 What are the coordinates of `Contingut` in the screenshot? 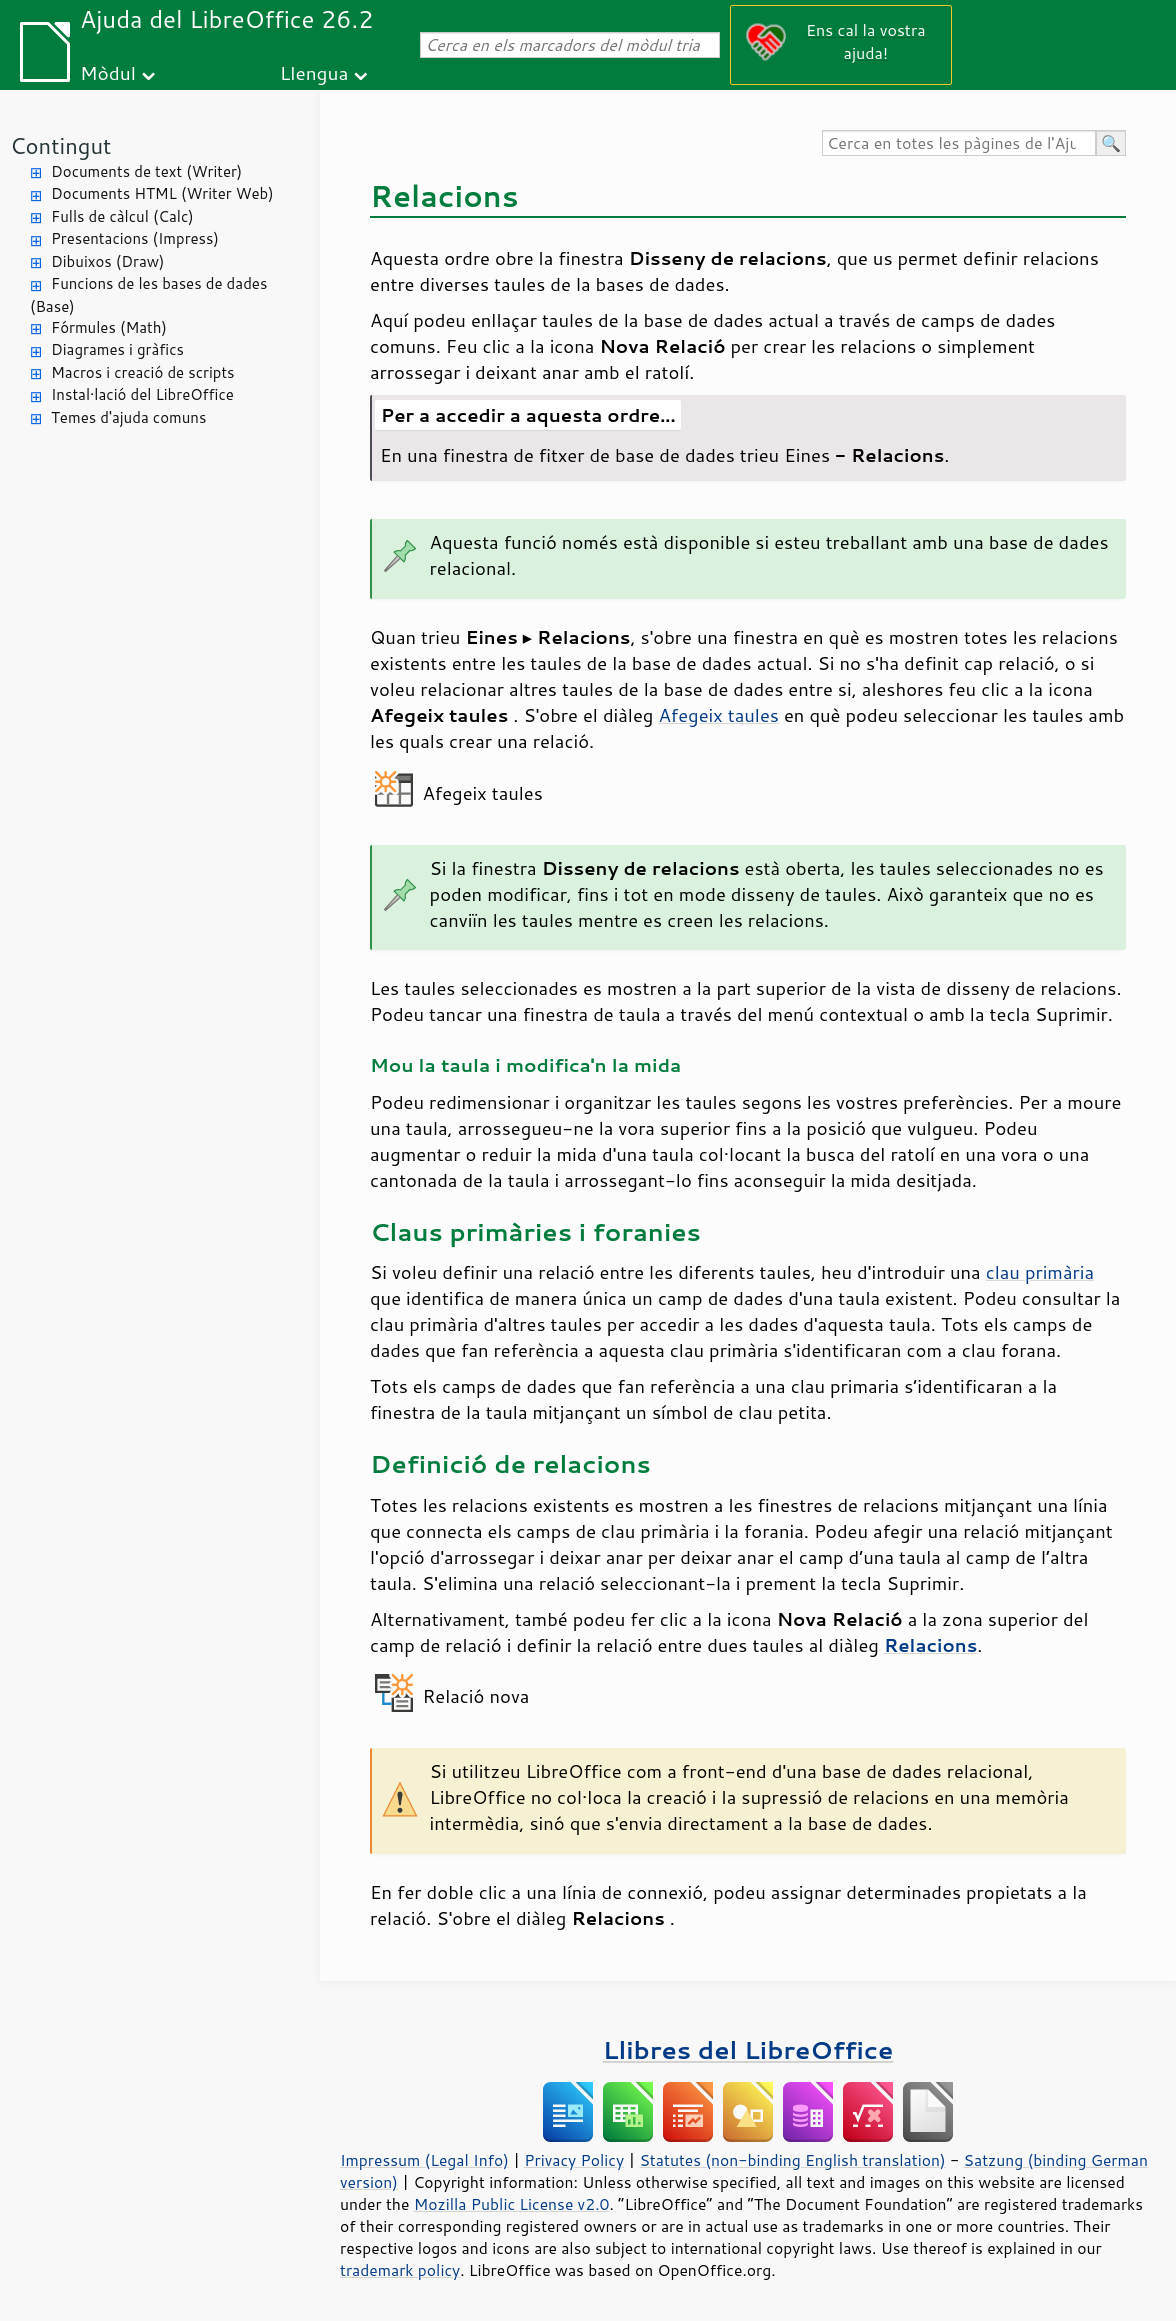 It's located at (60, 145).